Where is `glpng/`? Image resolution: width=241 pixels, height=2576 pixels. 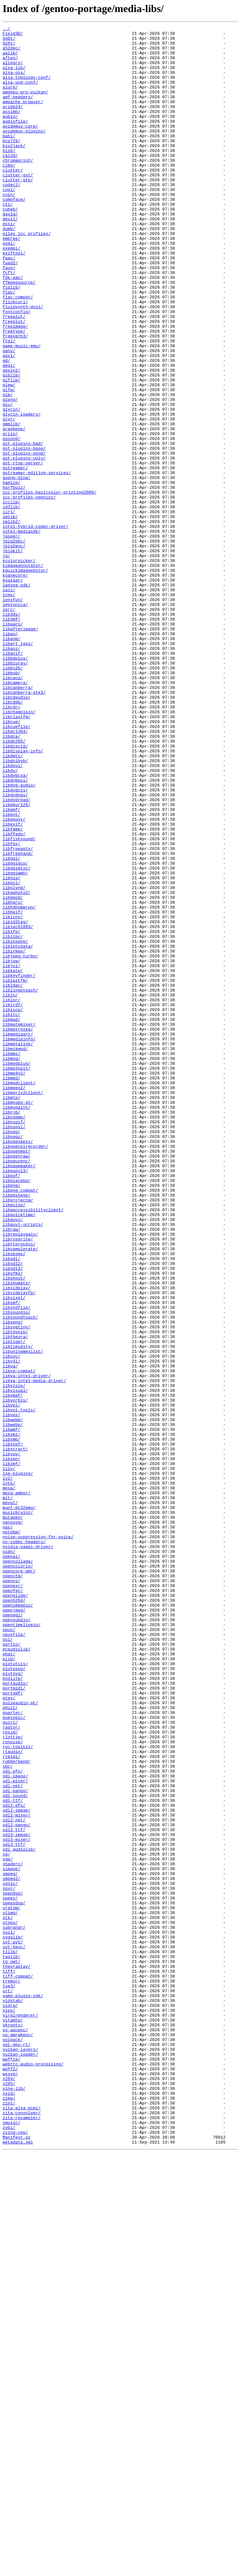 glpng/ is located at coordinates (10, 474).